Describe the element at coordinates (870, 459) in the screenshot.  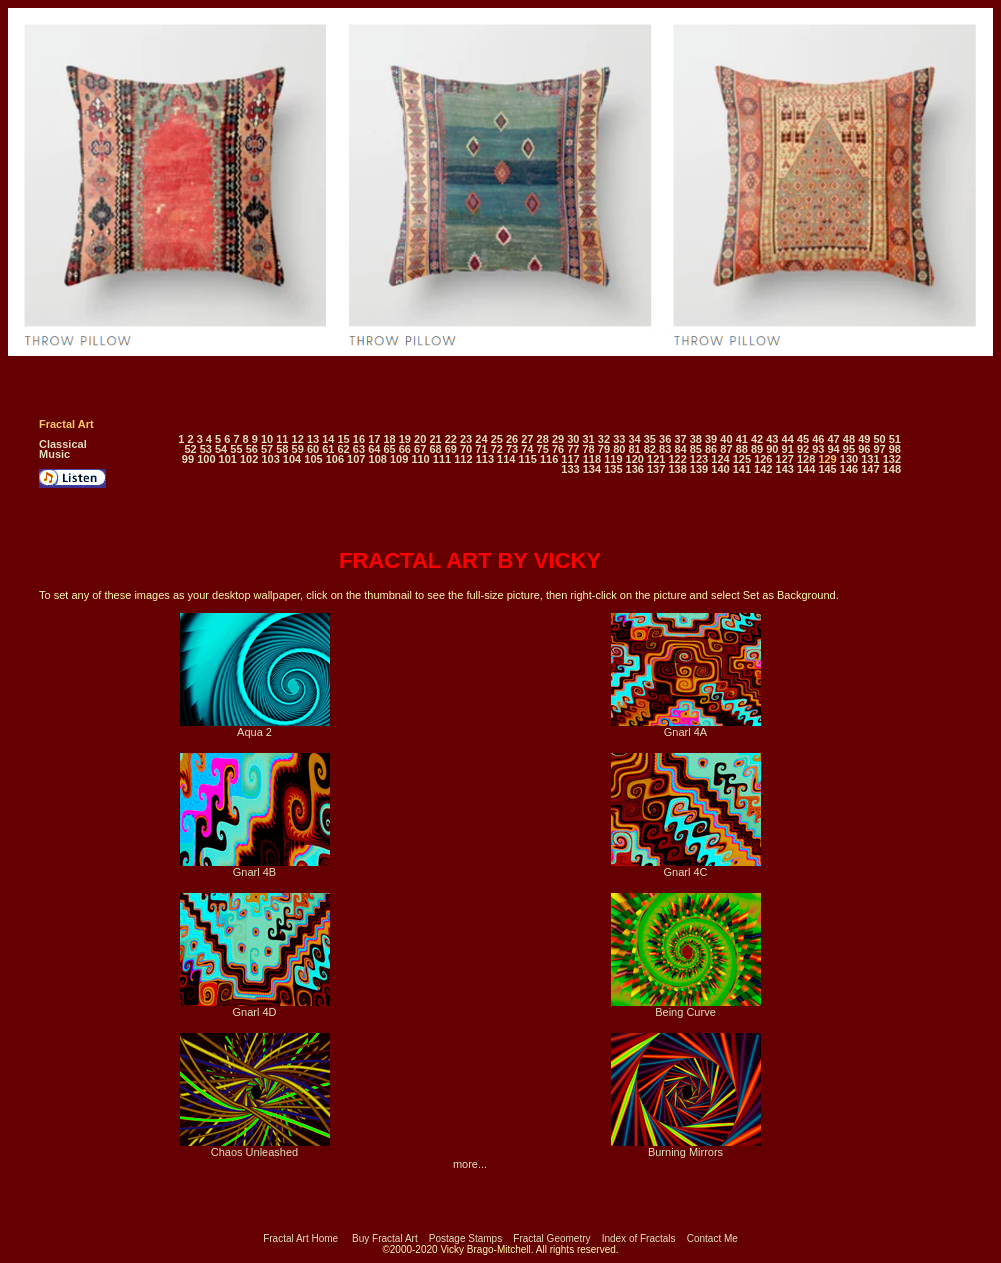
I see `131` at that location.